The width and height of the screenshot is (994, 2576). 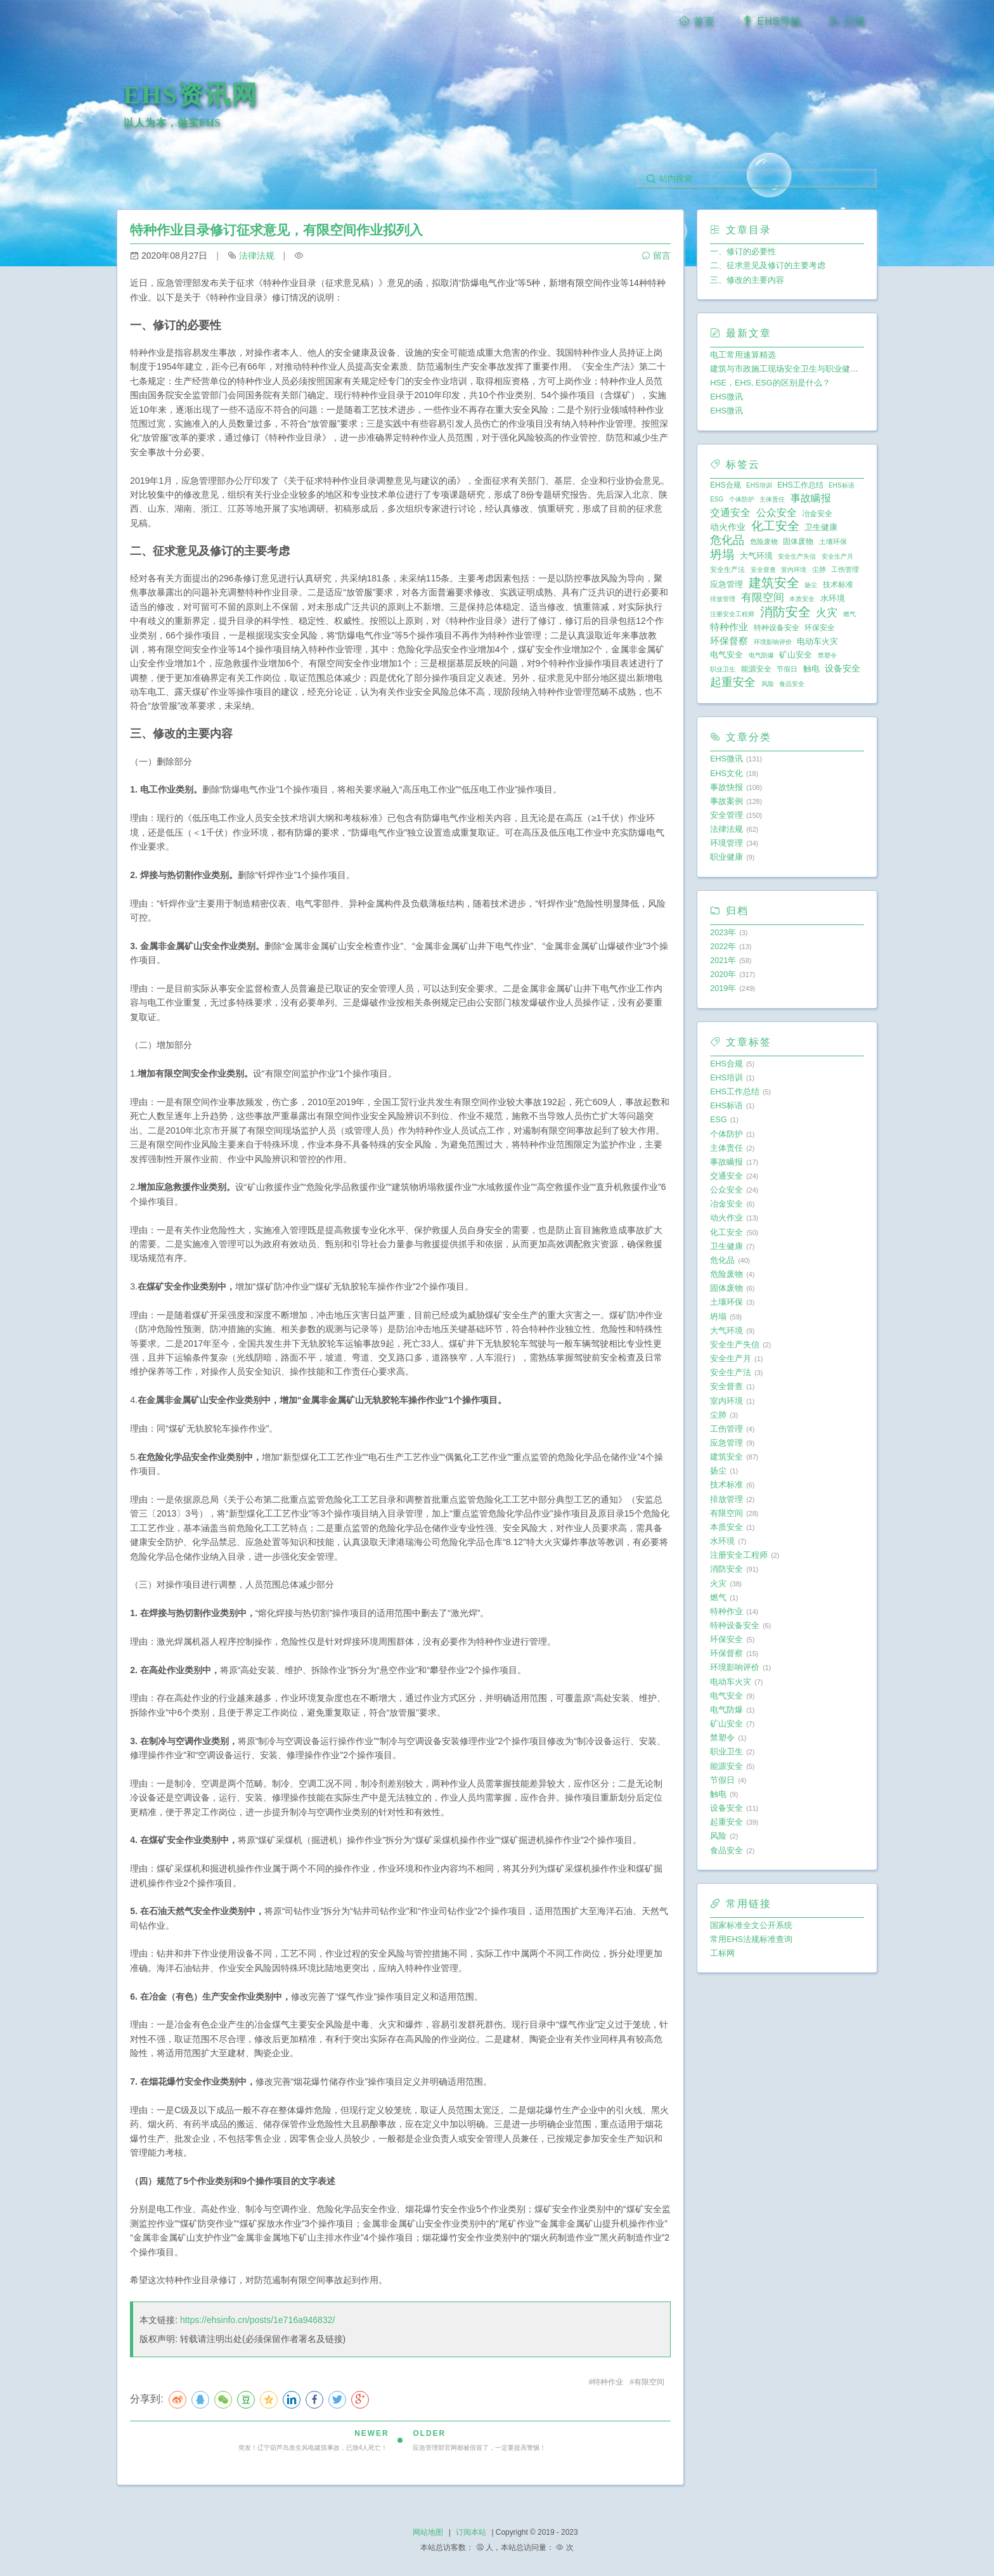 I want to click on 燃气, so click(x=849, y=614).